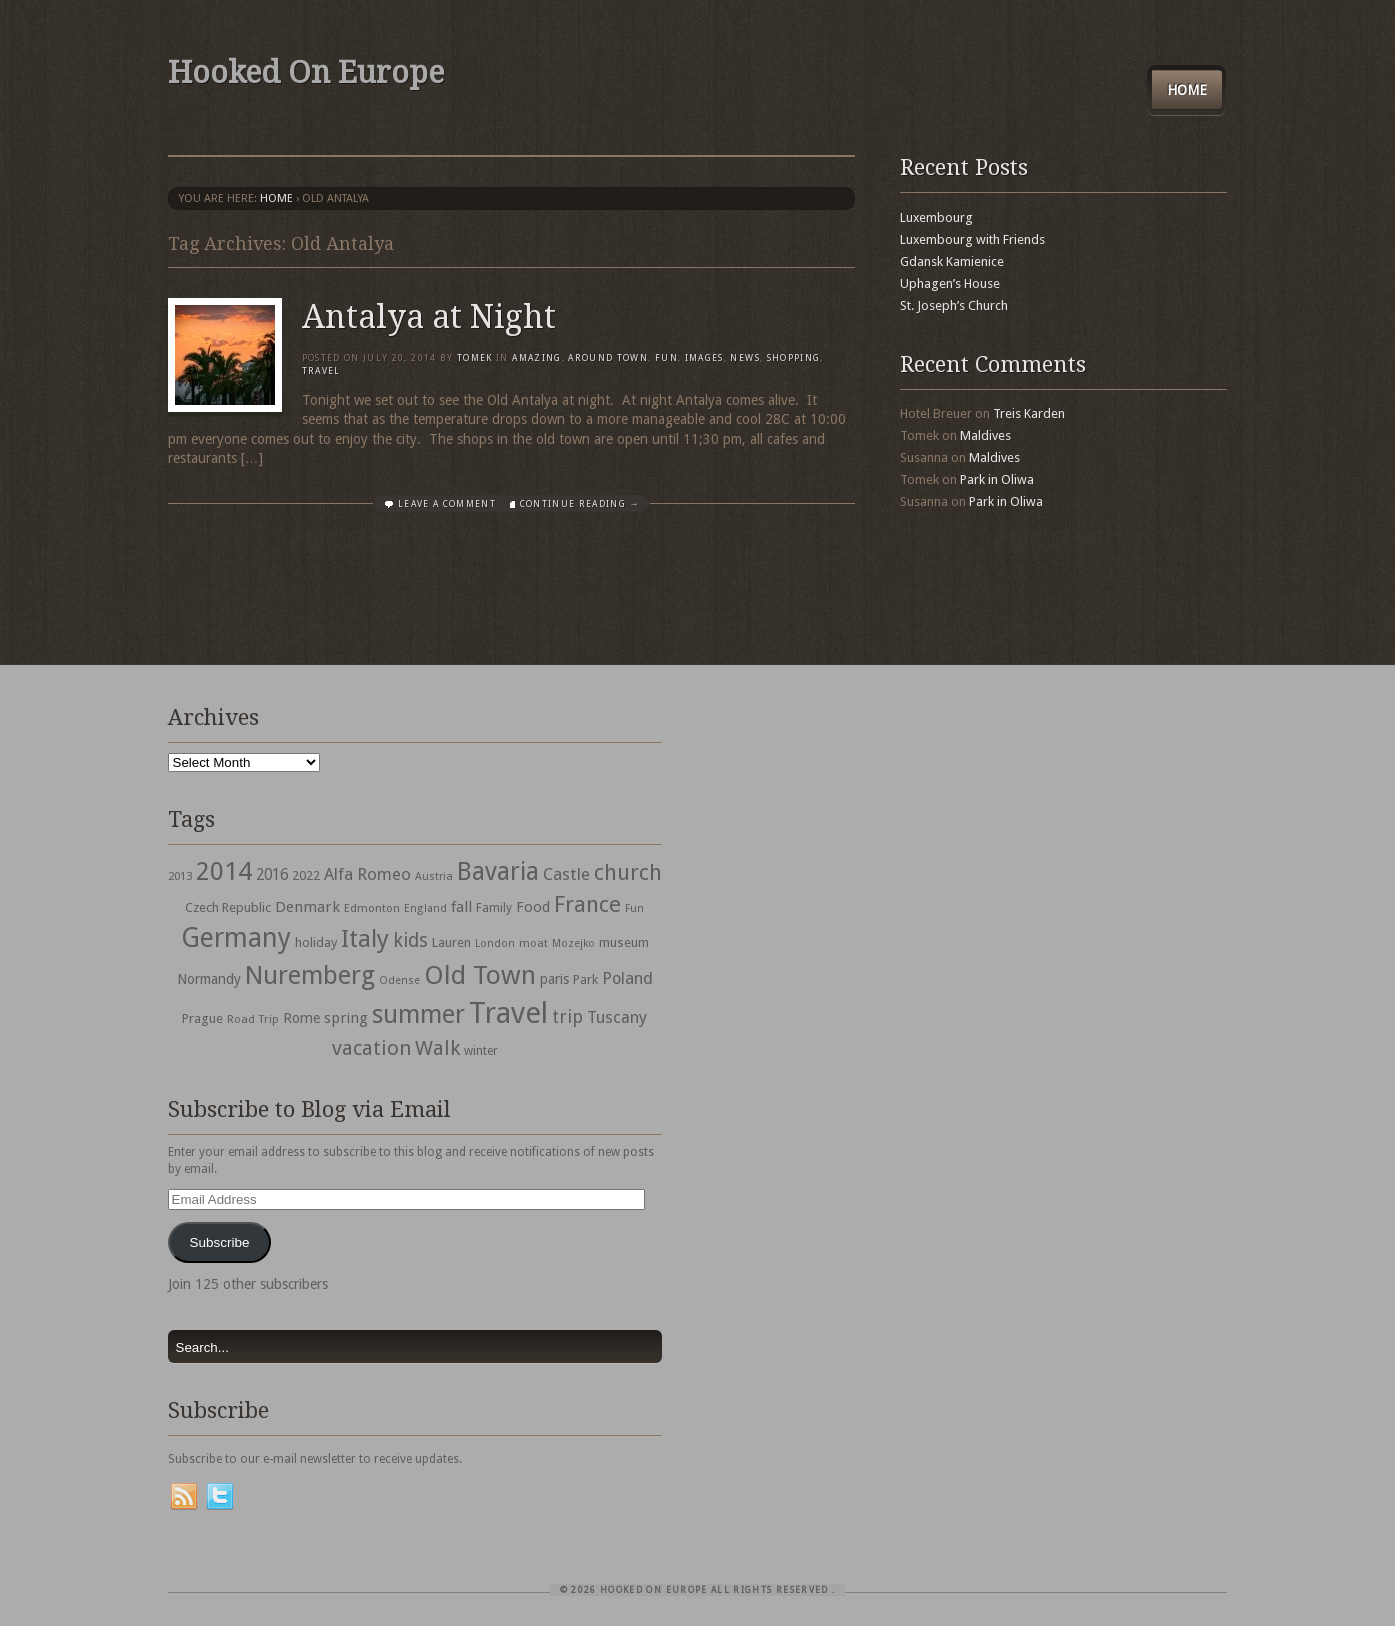 This screenshot has width=1395, height=1626. Describe the element at coordinates (425, 908) in the screenshot. I see `England [England (27 items)]` at that location.